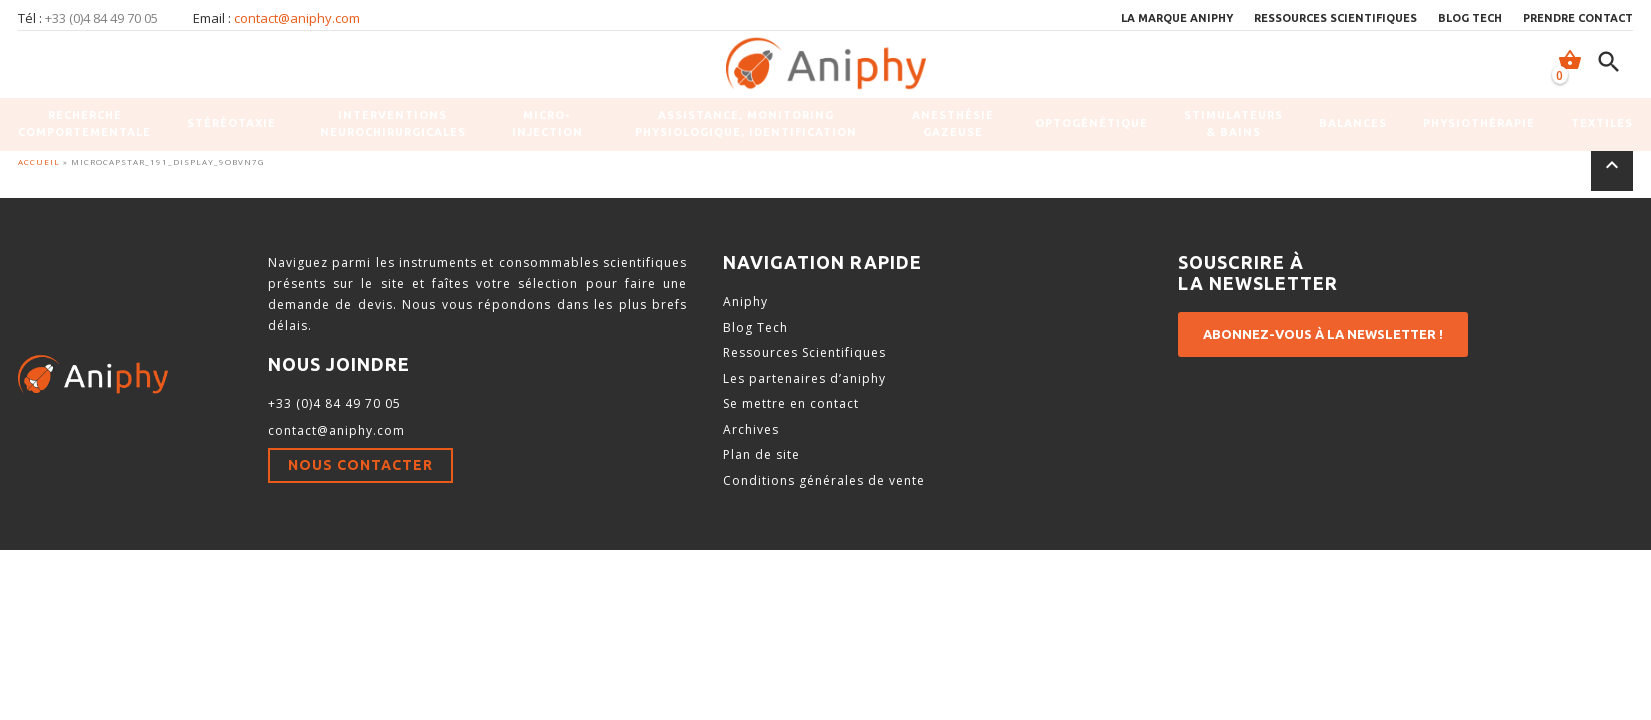 Image resolution: width=1651 pixels, height=720 pixels. Describe the element at coordinates (1470, 18) in the screenshot. I see `Blog Tech` at that location.